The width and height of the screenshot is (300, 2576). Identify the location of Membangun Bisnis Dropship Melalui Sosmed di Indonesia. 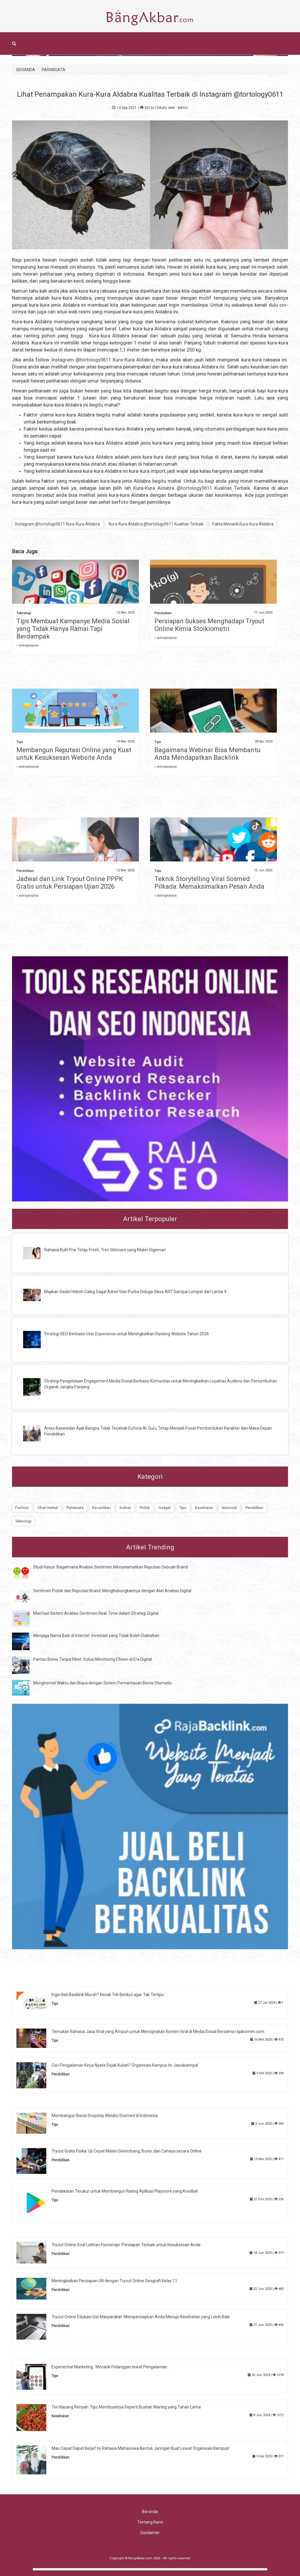
(105, 2115).